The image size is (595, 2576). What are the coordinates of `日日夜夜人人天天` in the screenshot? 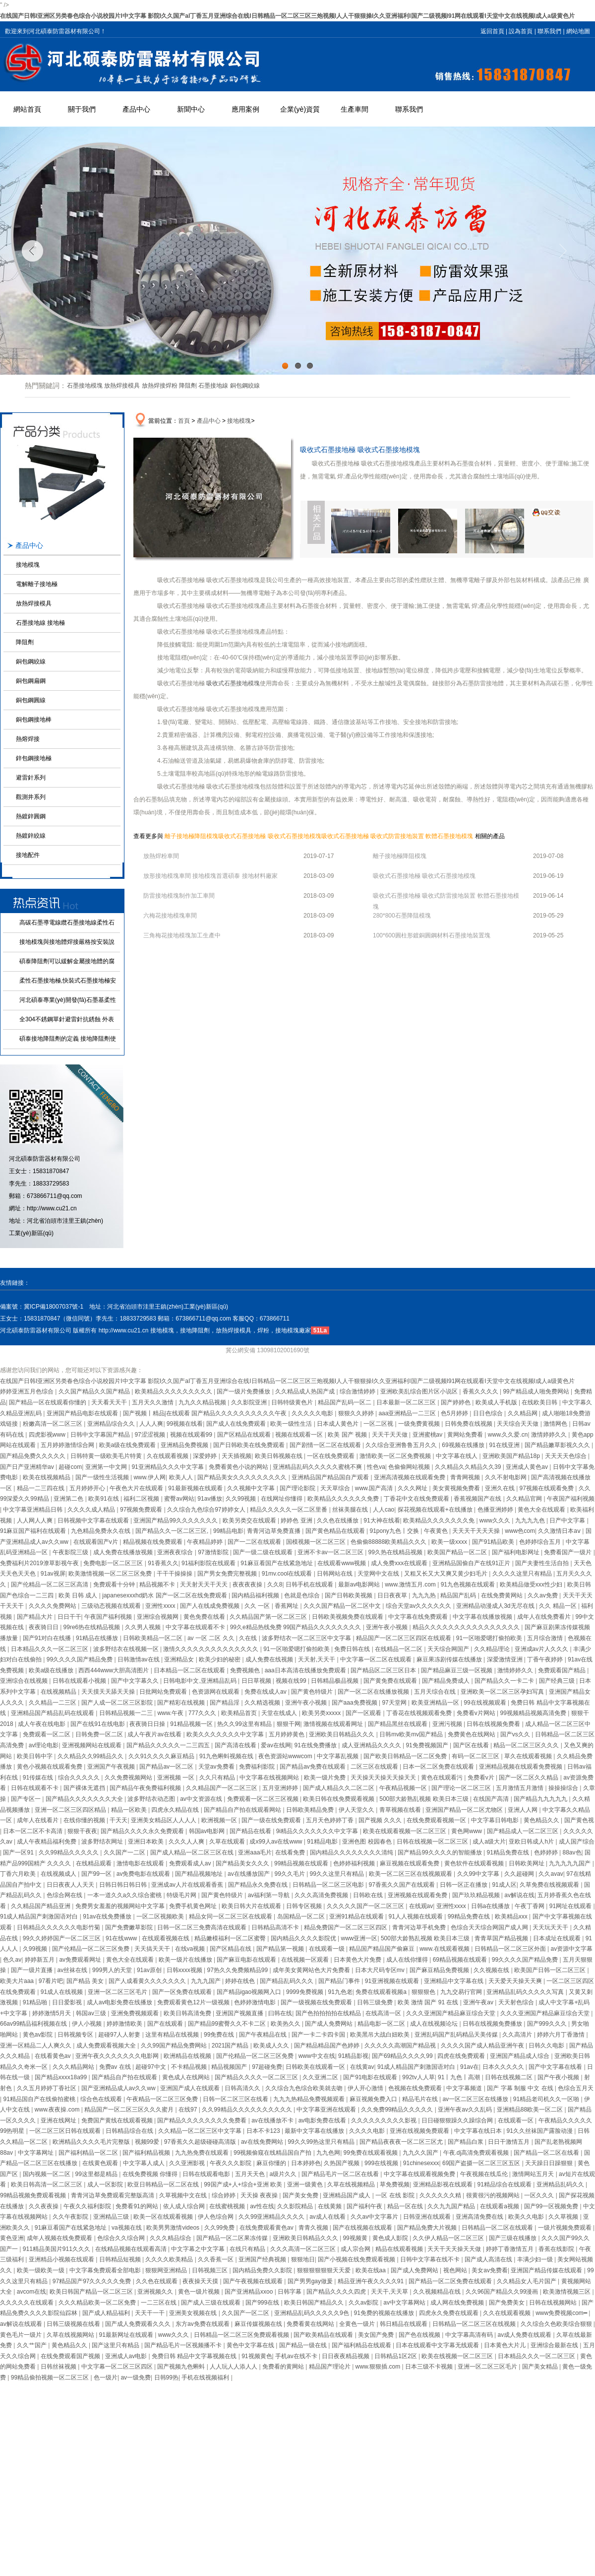 It's located at (71, 1884).